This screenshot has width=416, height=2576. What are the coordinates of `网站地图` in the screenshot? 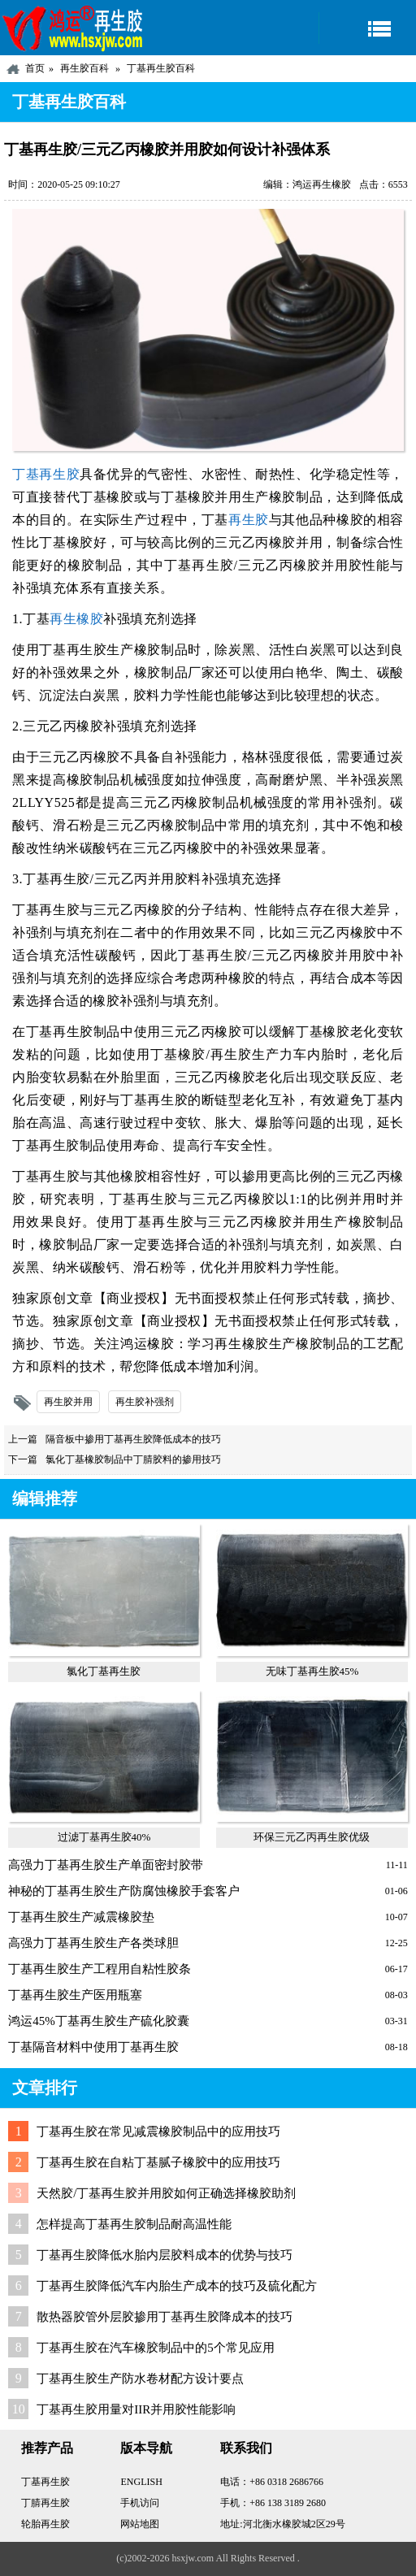 It's located at (139, 2524).